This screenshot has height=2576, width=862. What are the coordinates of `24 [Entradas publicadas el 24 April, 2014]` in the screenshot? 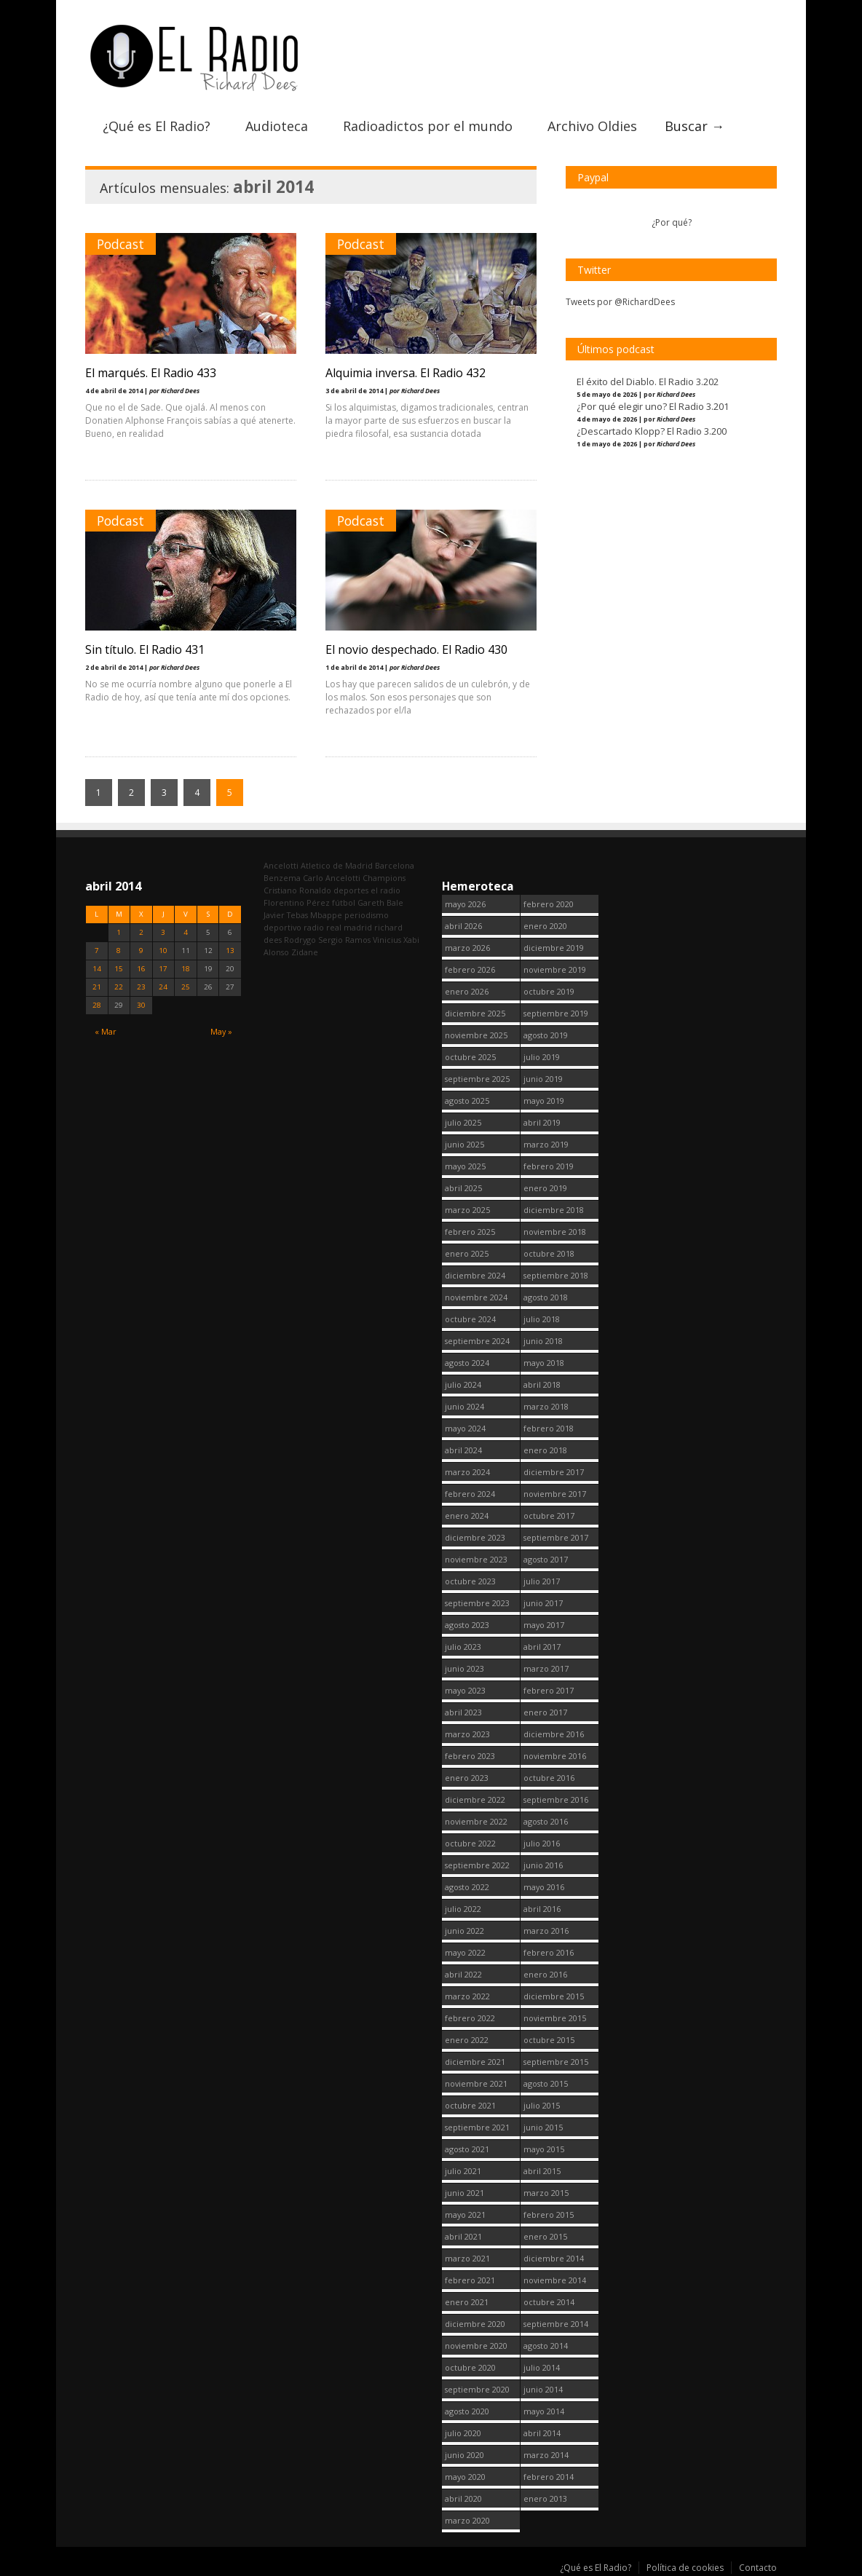 It's located at (163, 987).